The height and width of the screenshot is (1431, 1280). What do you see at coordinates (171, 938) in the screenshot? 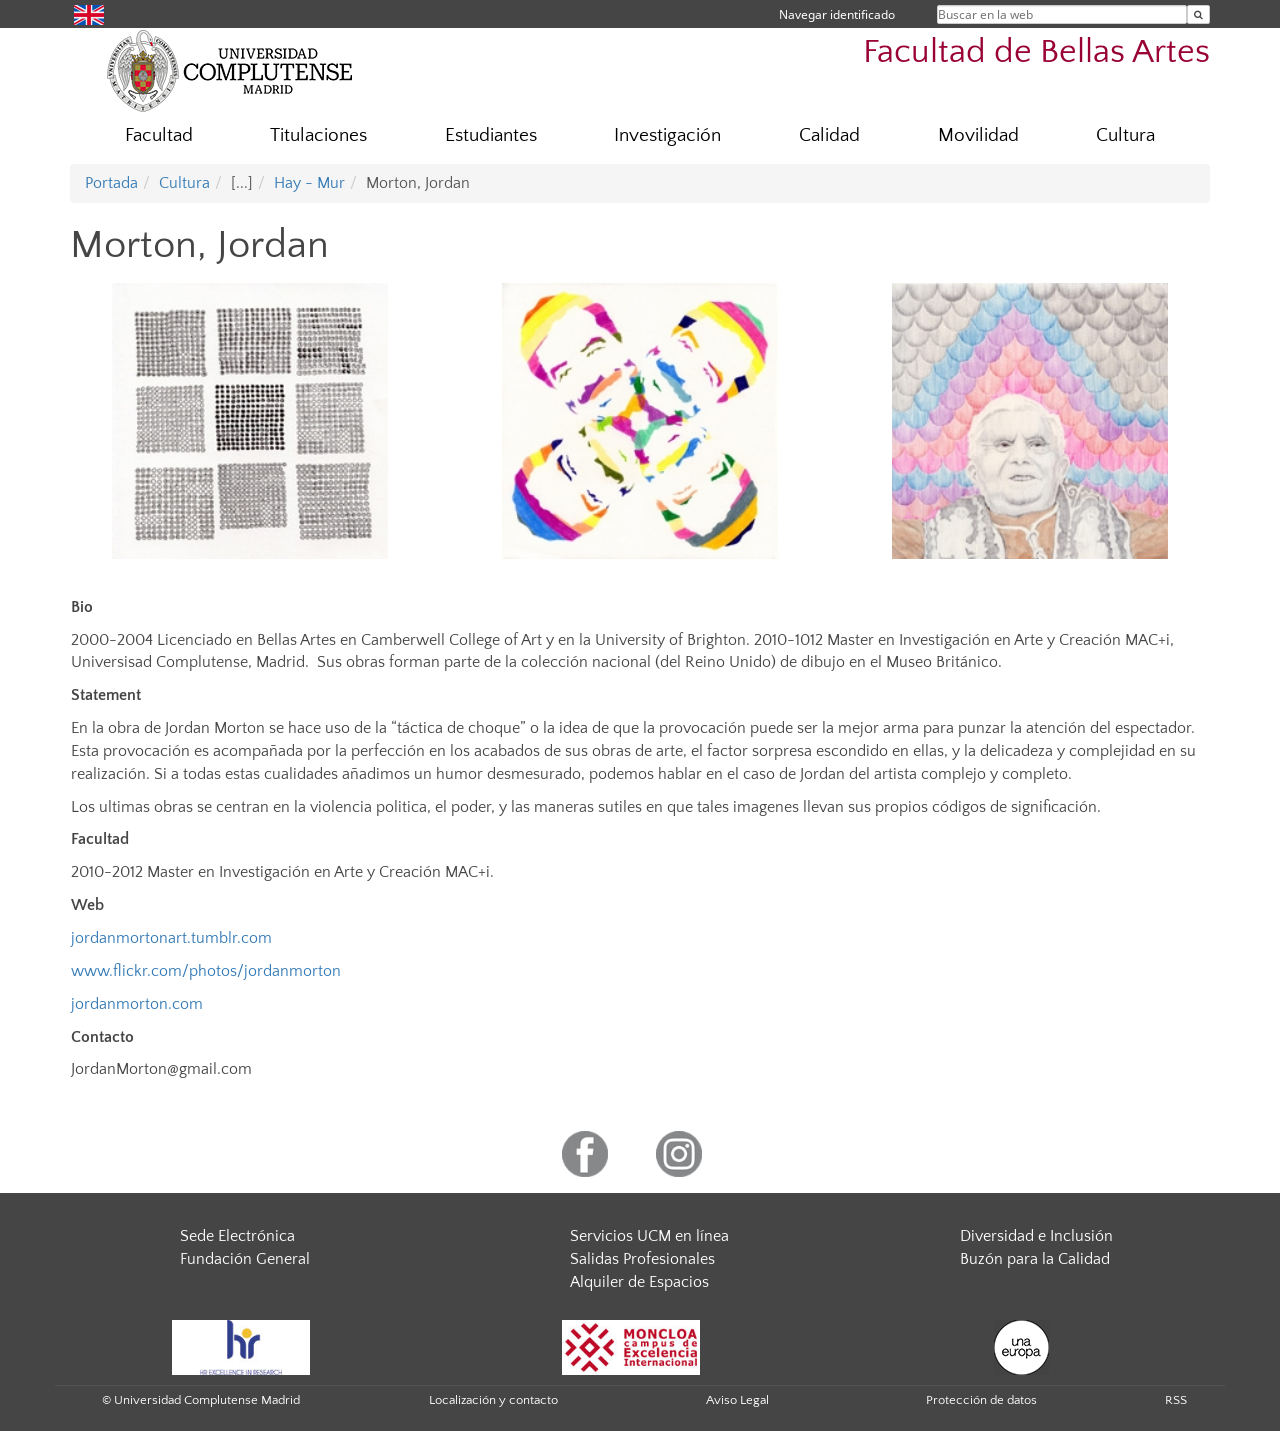
I see `jordanmortonart.tumblr.com` at bounding box center [171, 938].